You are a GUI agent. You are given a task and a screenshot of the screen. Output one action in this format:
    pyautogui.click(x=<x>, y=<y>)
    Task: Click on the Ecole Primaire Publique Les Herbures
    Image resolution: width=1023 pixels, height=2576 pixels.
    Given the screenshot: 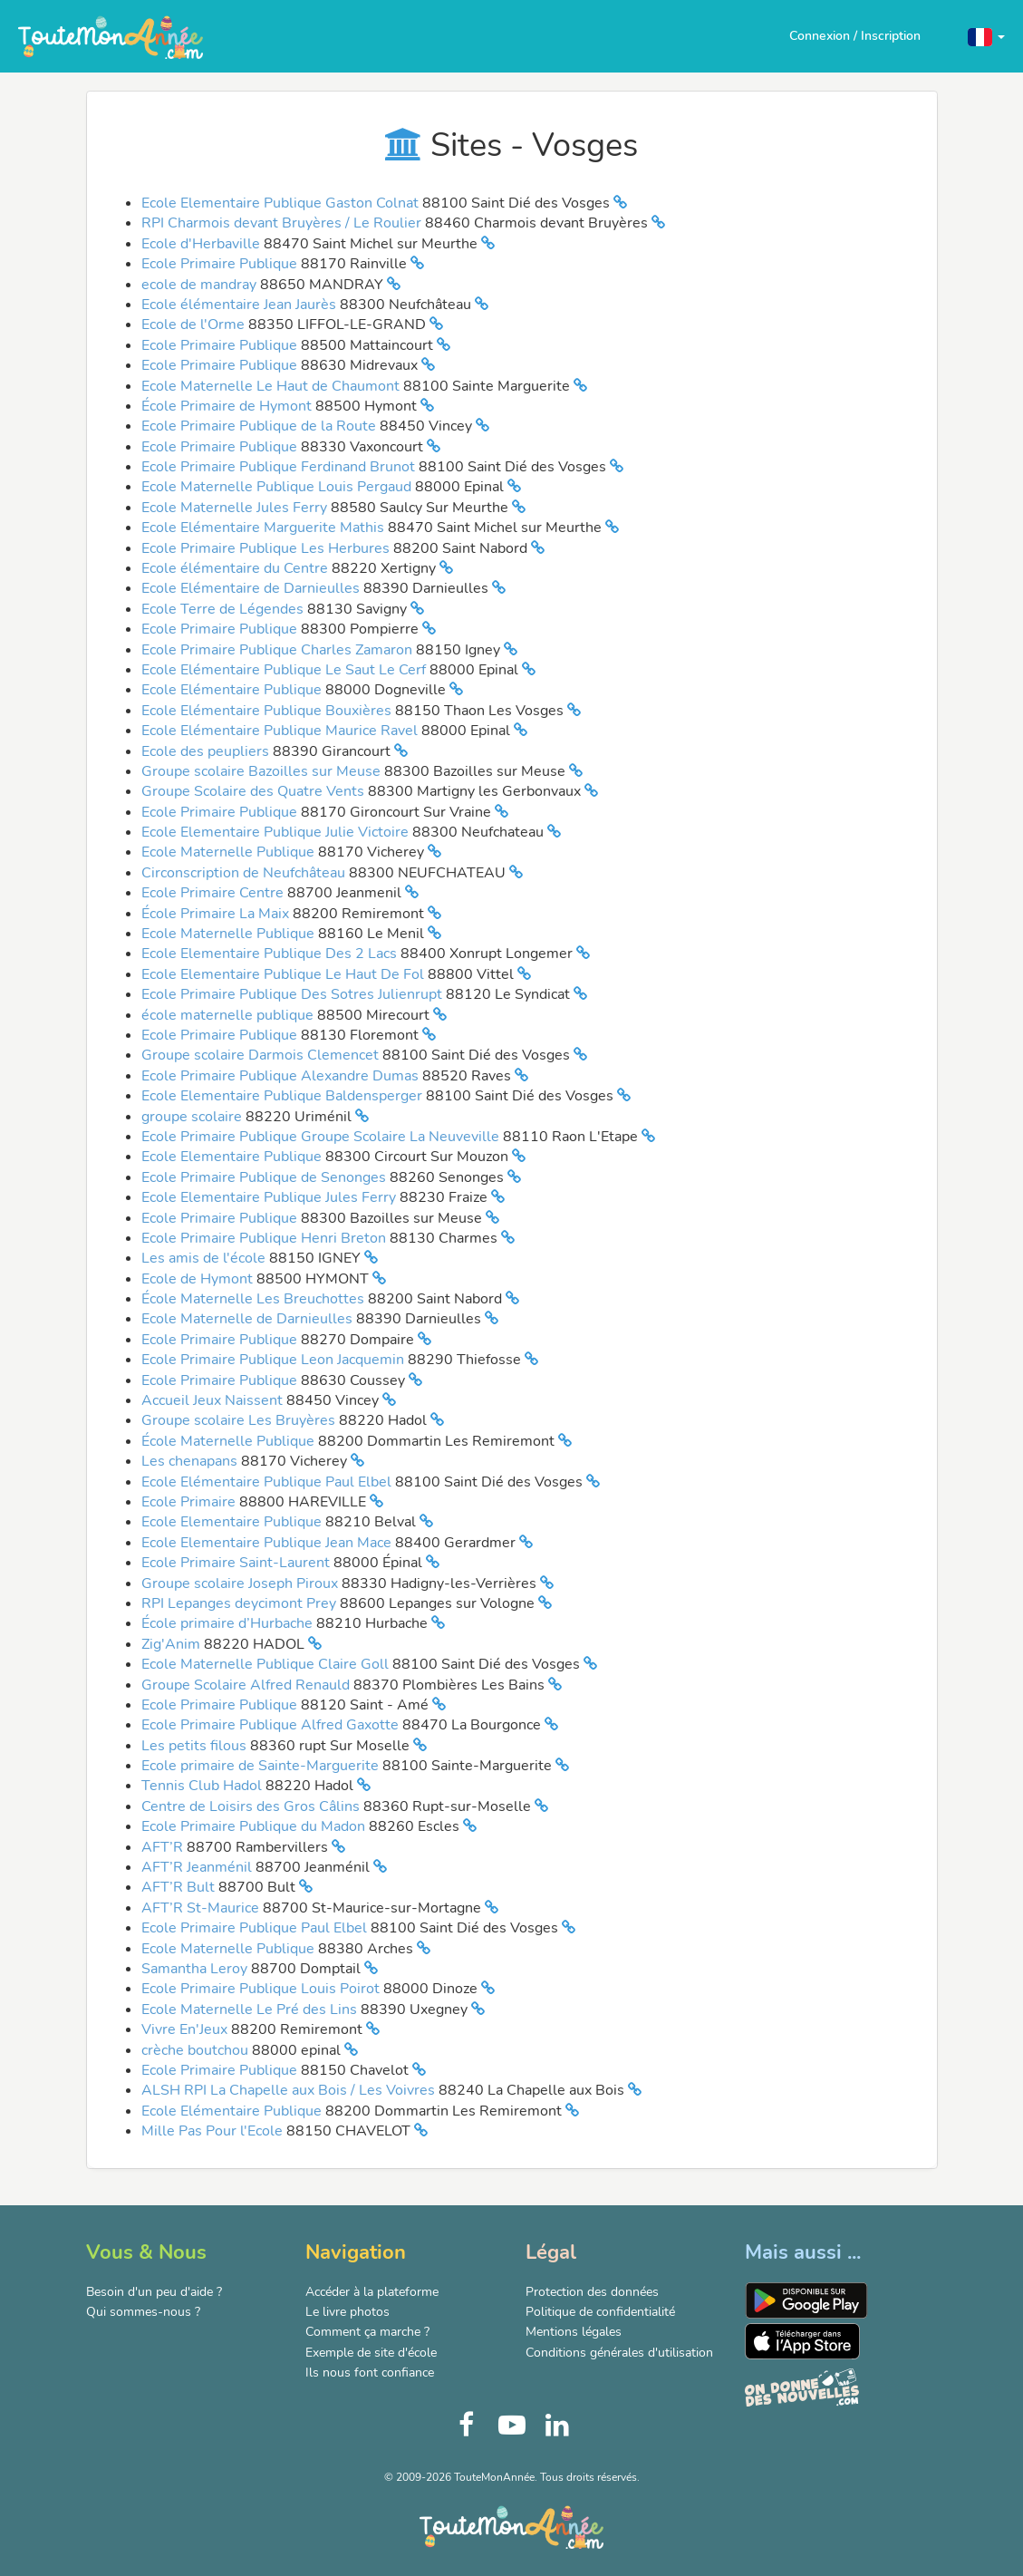 What is the action you would take?
    pyautogui.click(x=267, y=548)
    